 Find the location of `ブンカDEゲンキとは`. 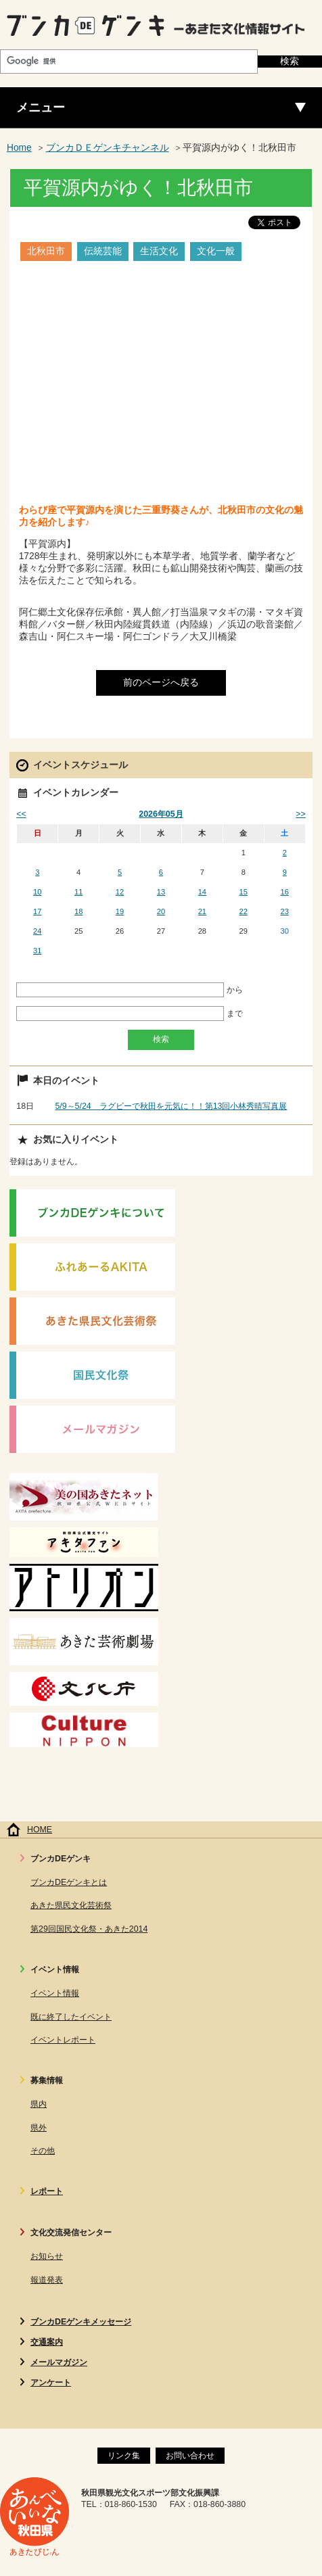

ブンカDEゲンキとは is located at coordinates (68, 1882).